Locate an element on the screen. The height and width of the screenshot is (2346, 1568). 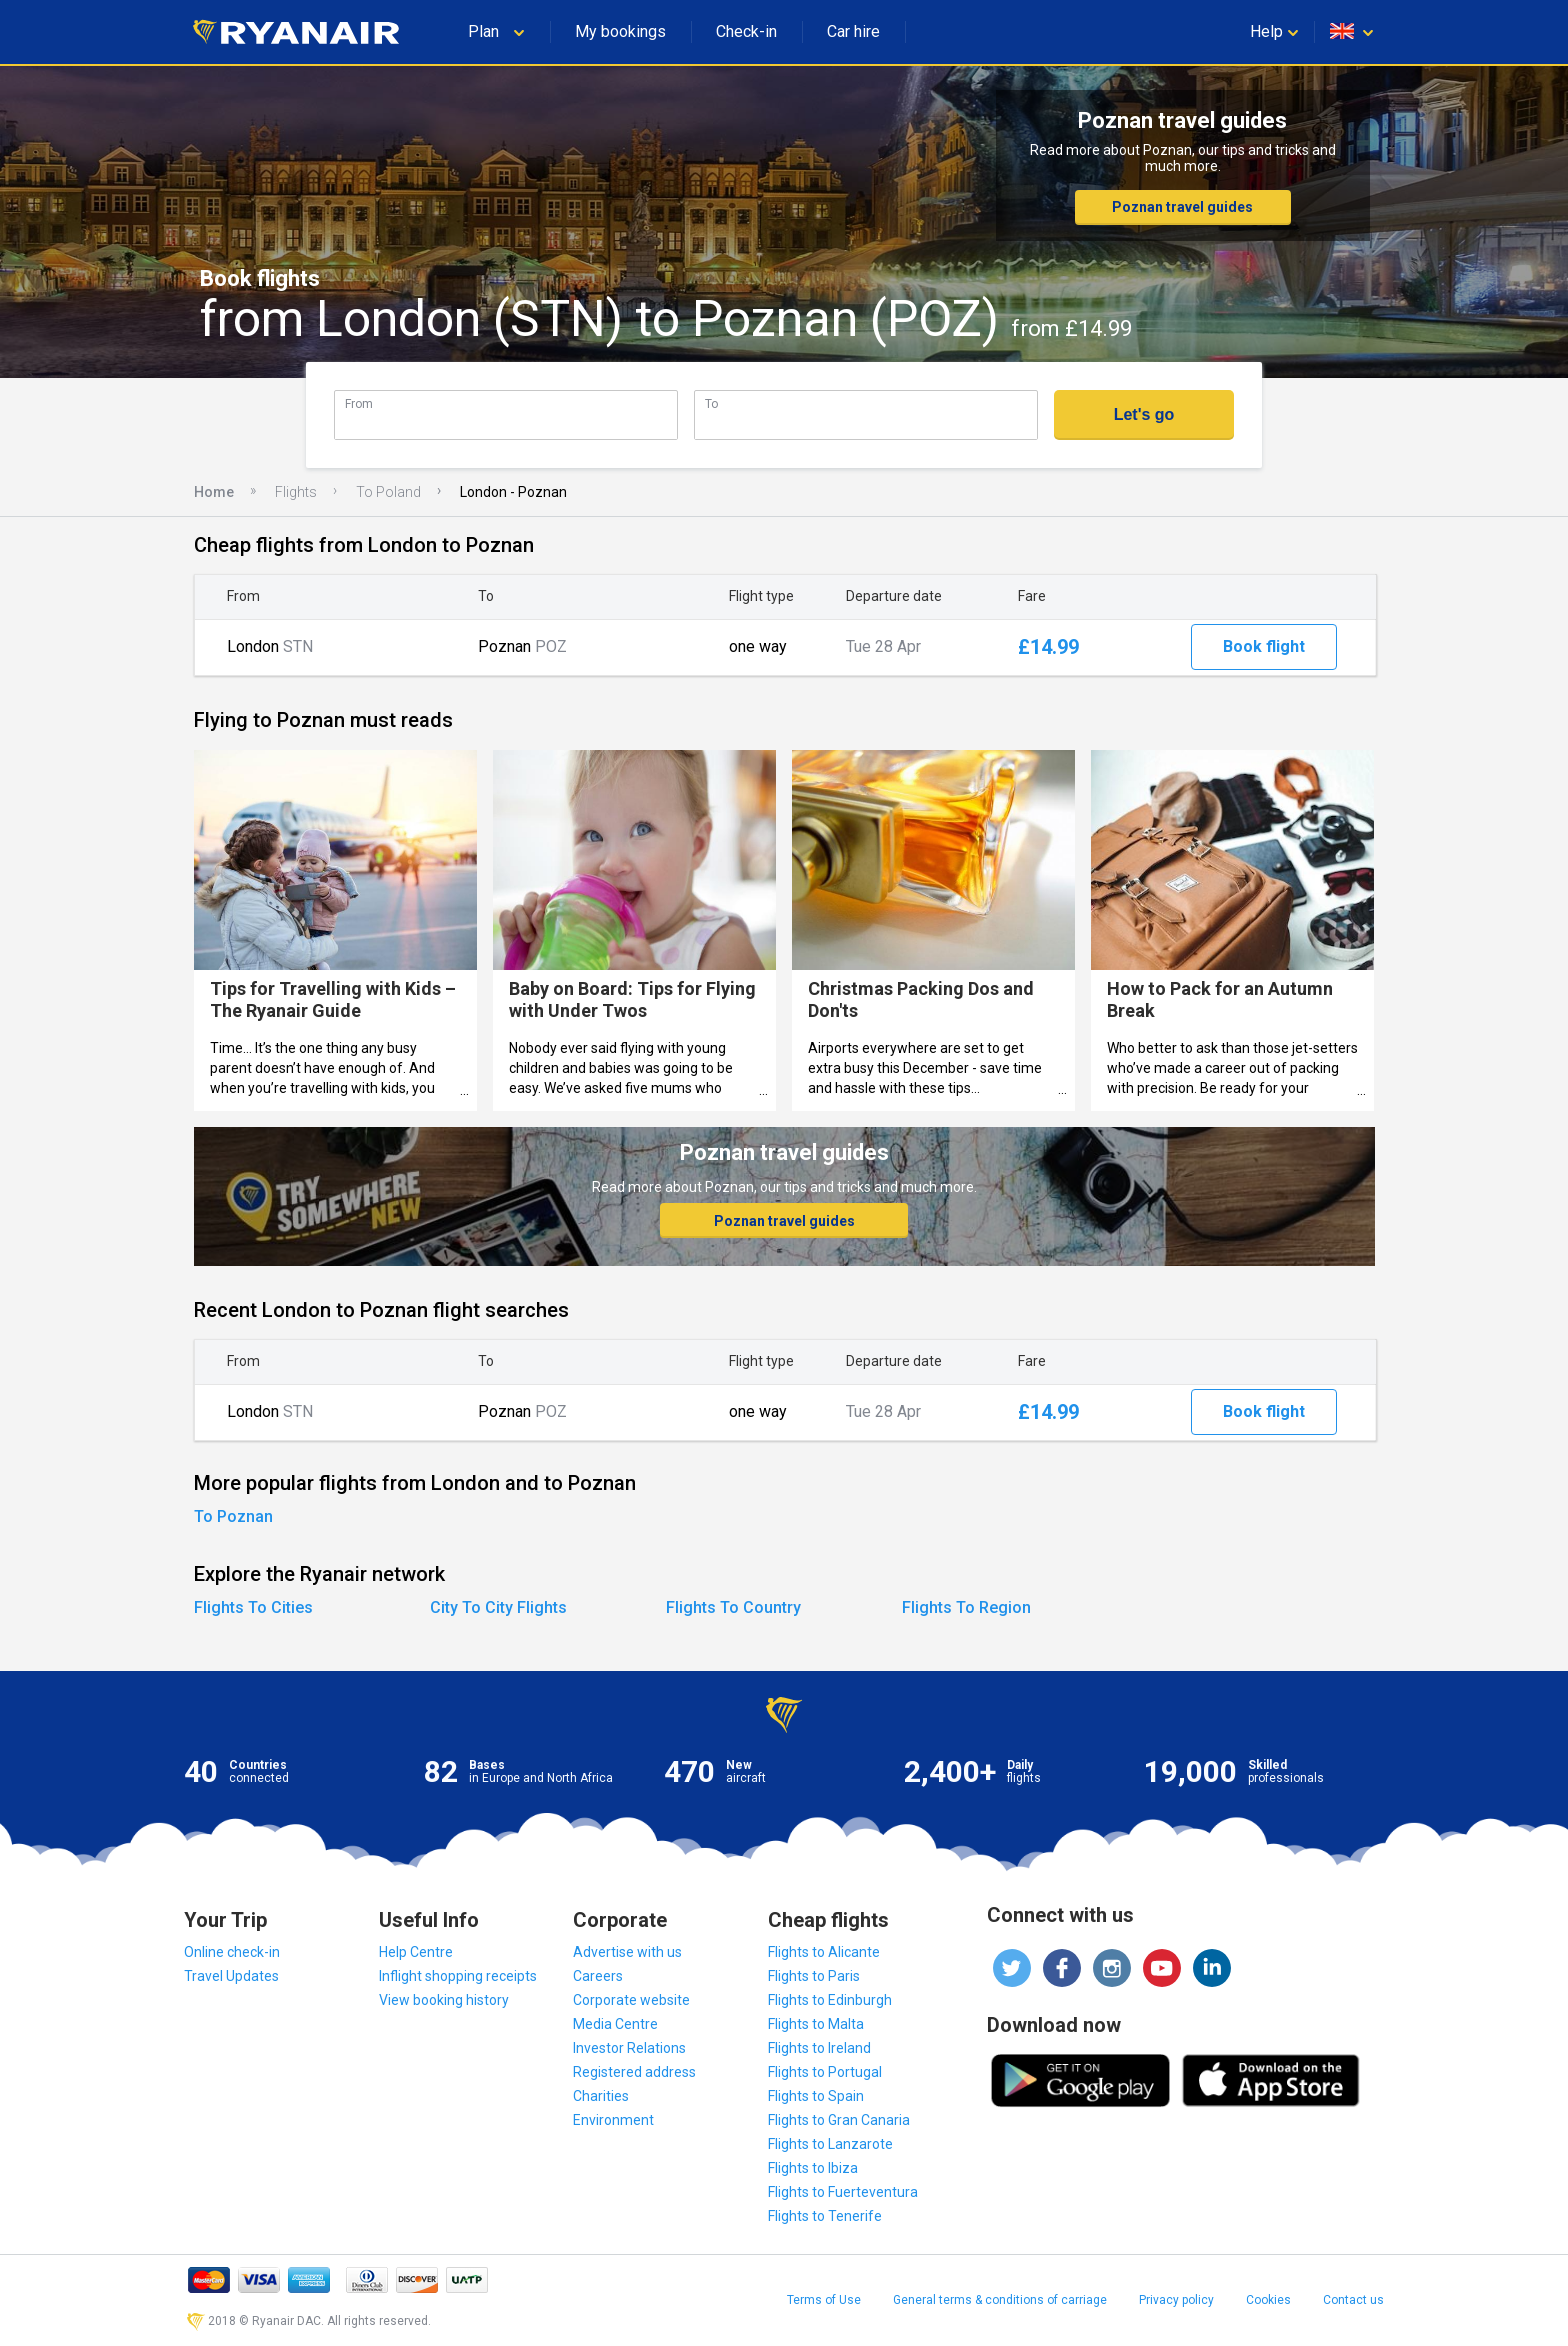
Environment is located at coordinates (613, 2120).